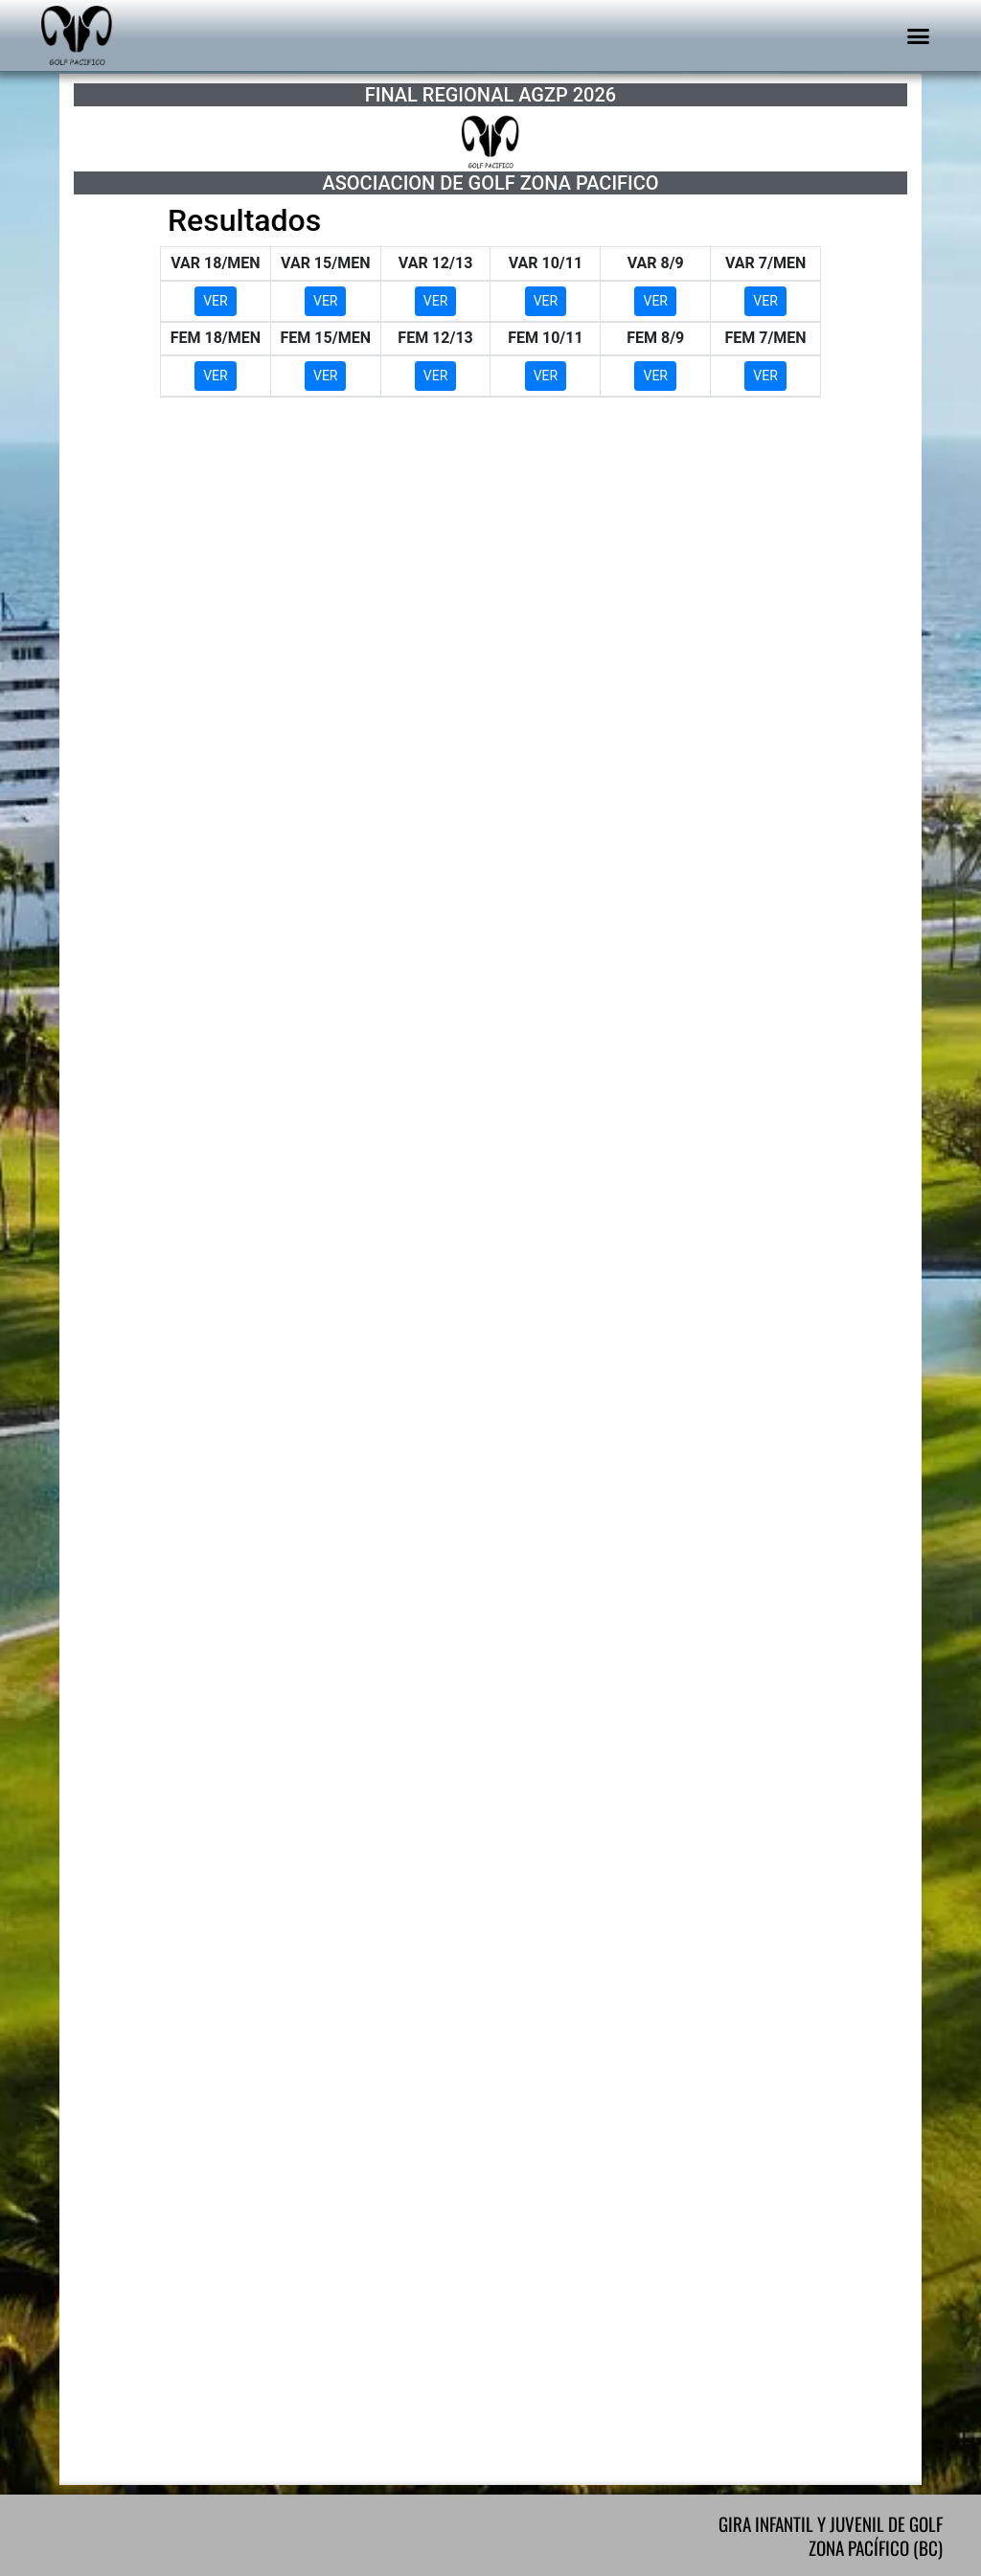  Describe the element at coordinates (919, 35) in the screenshot. I see `[button]` at that location.